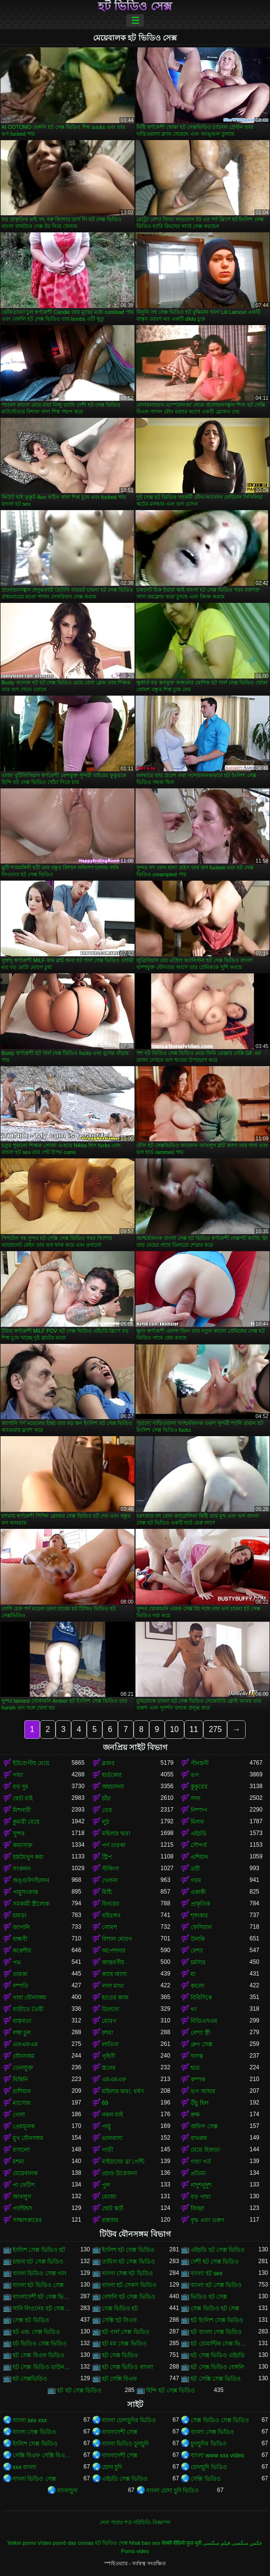  Describe the element at coordinates (17, 1962) in the screenshot. I see `পভ` at that location.